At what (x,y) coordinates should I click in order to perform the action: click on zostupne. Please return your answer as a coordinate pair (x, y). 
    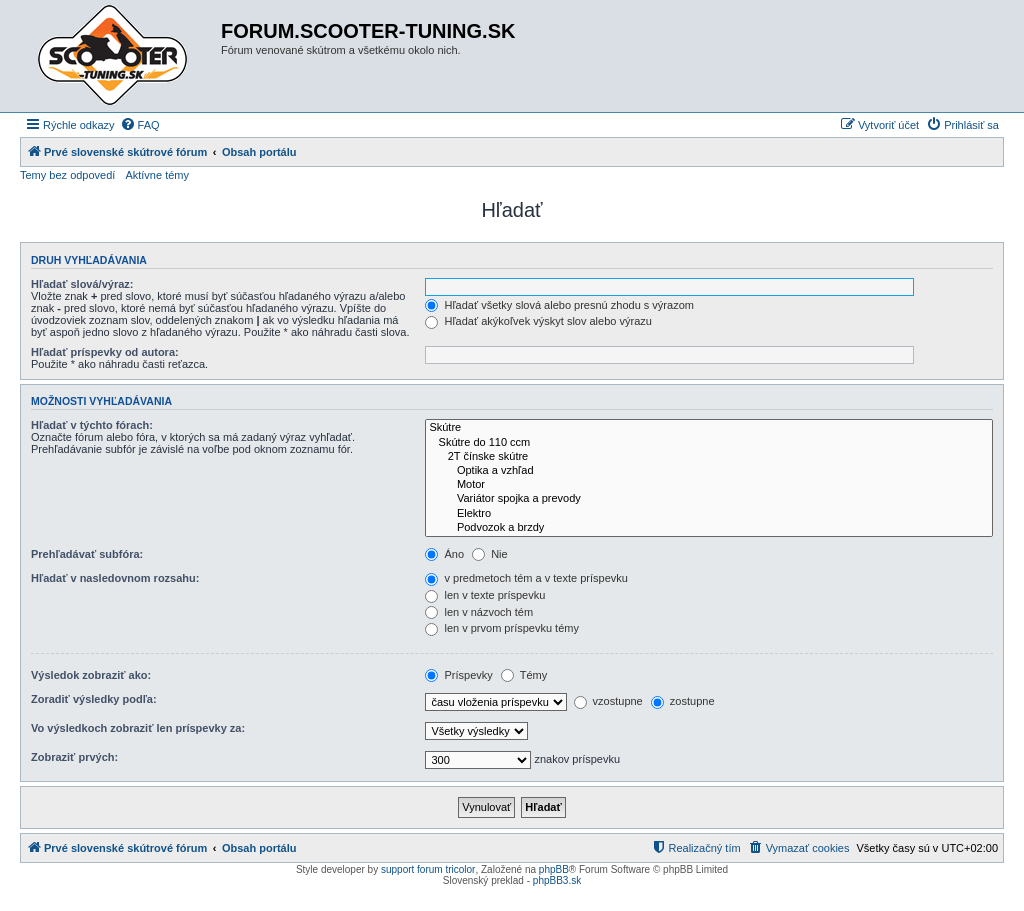
    Looking at the image, I should click on (683, 701).